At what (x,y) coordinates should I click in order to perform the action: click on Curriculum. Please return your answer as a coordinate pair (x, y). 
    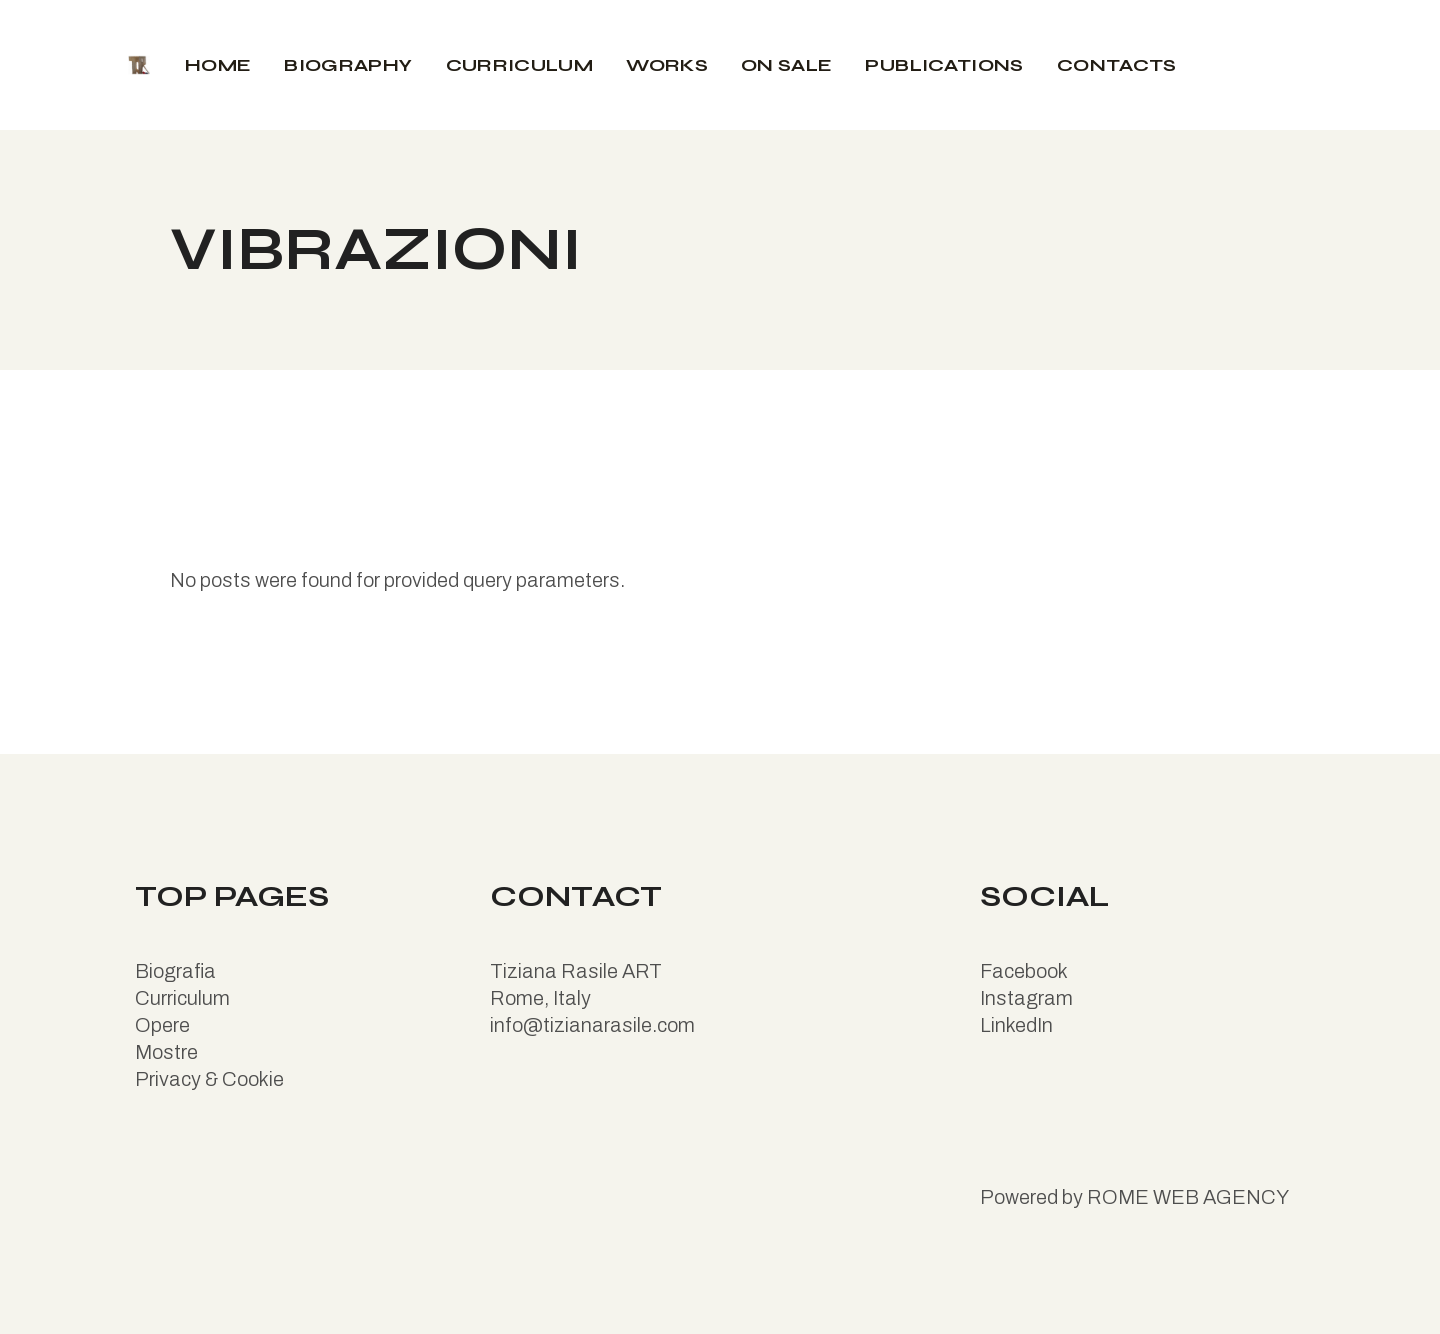
    Looking at the image, I should click on (182, 998).